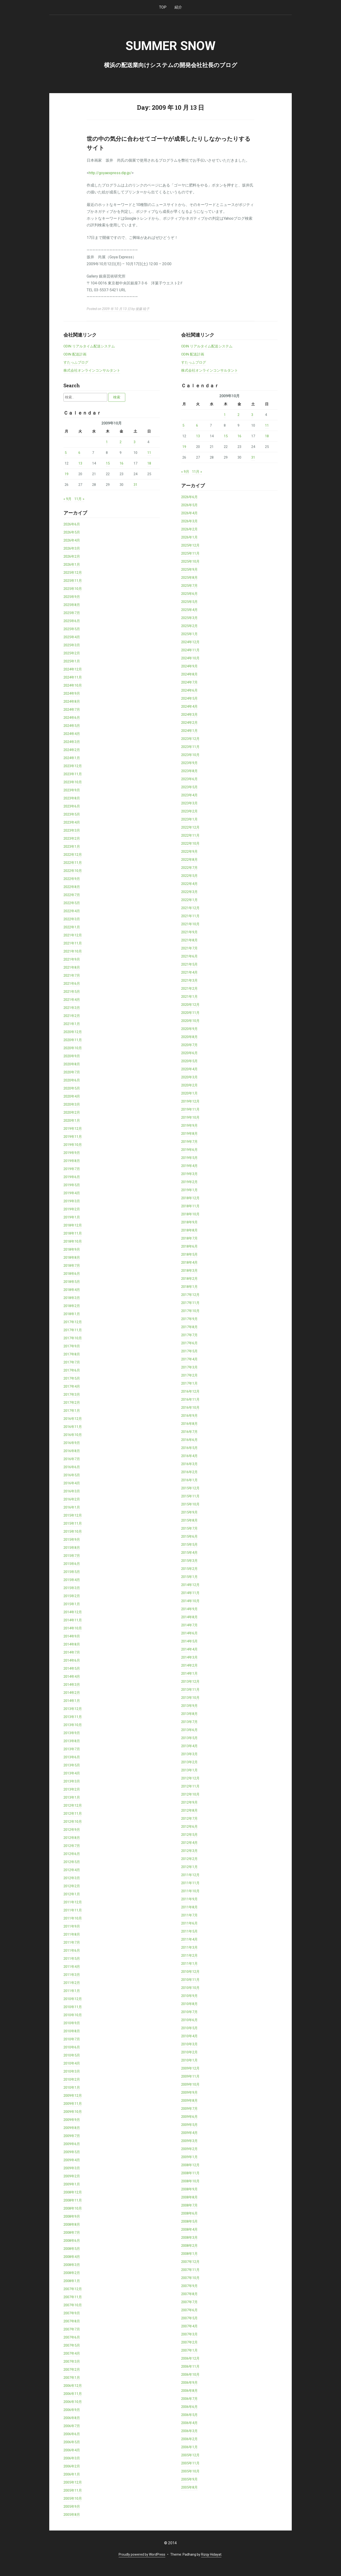 This screenshot has width=341, height=2576. I want to click on 2006年10月, so click(72, 2402).